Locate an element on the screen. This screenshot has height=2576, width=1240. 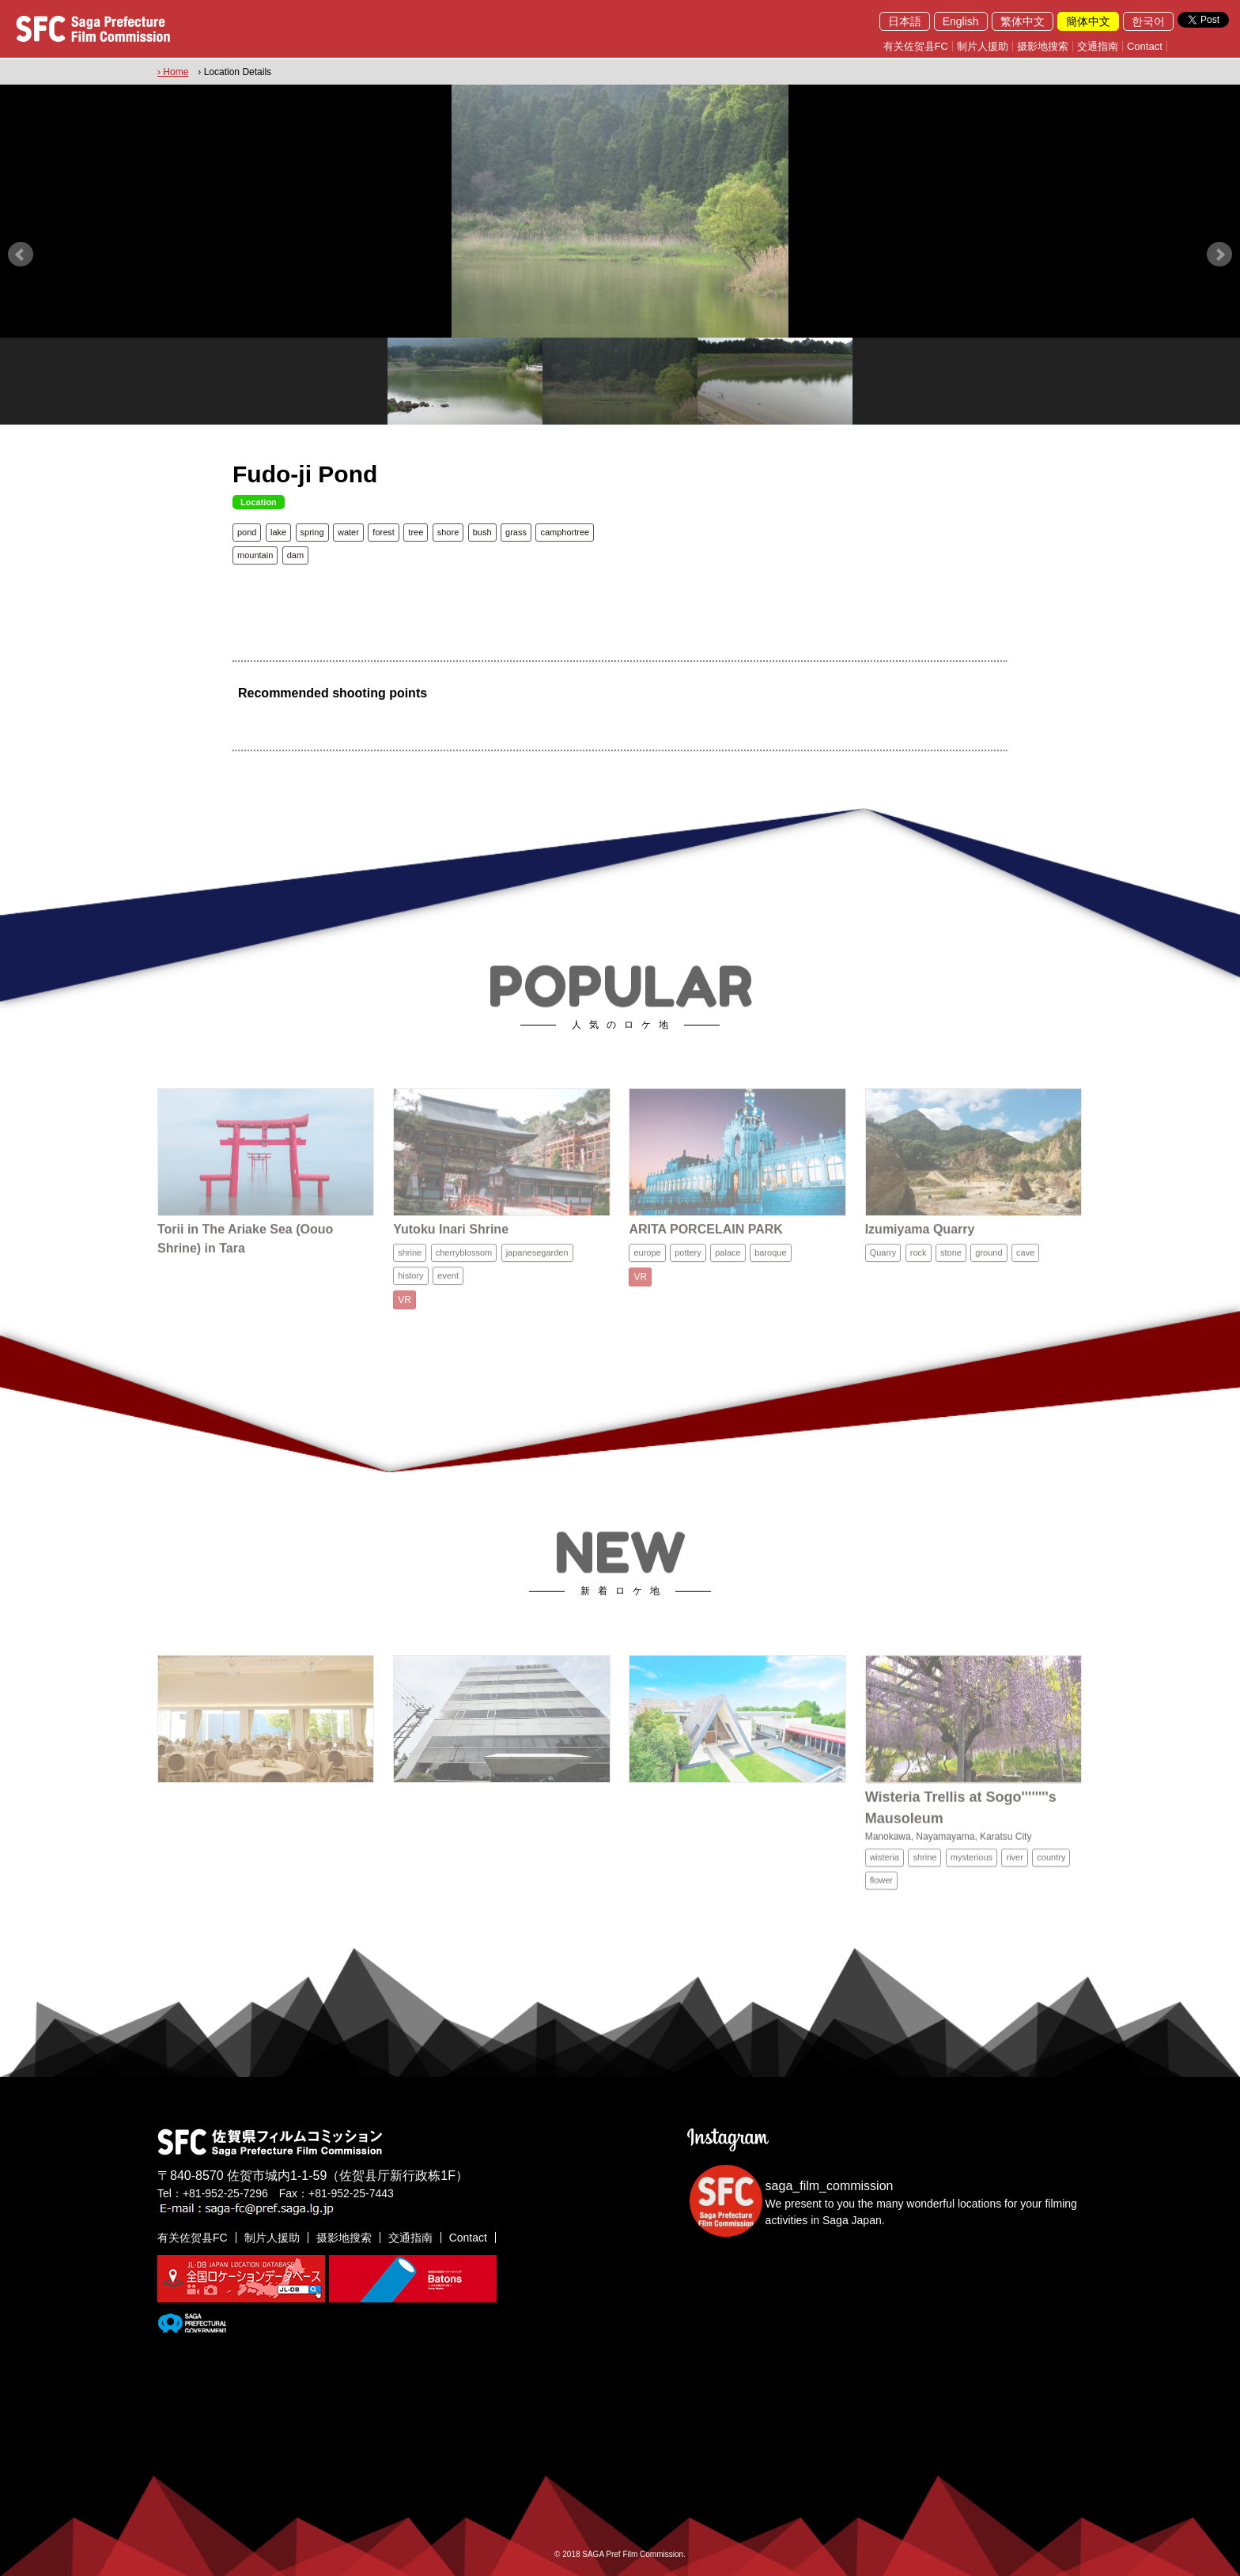
spring is located at coordinates (312, 532).